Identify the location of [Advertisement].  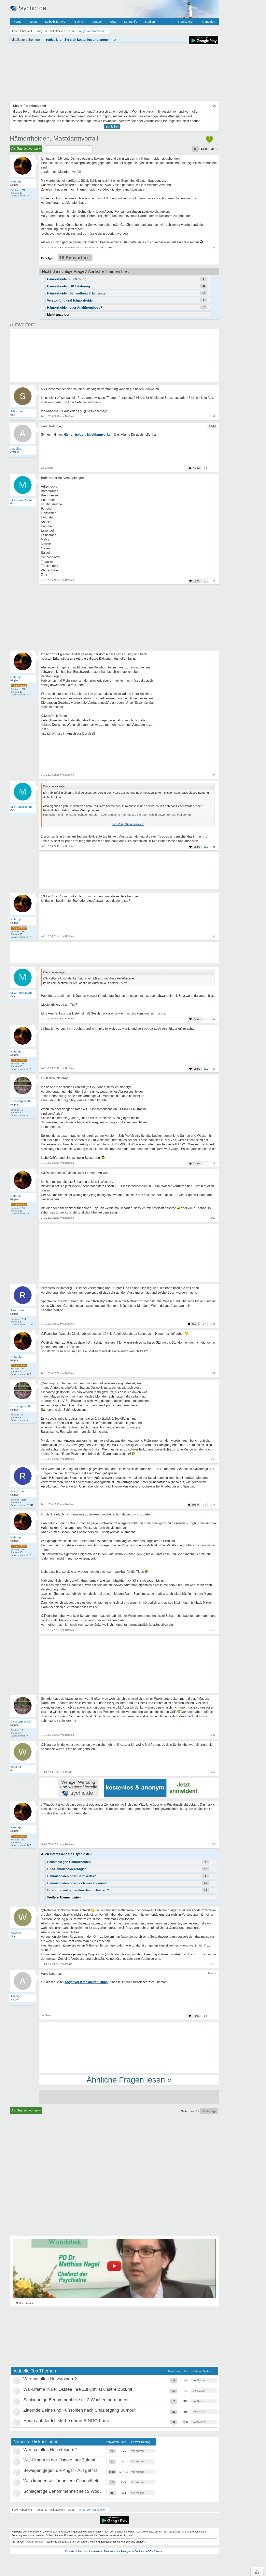
(129, 1253).